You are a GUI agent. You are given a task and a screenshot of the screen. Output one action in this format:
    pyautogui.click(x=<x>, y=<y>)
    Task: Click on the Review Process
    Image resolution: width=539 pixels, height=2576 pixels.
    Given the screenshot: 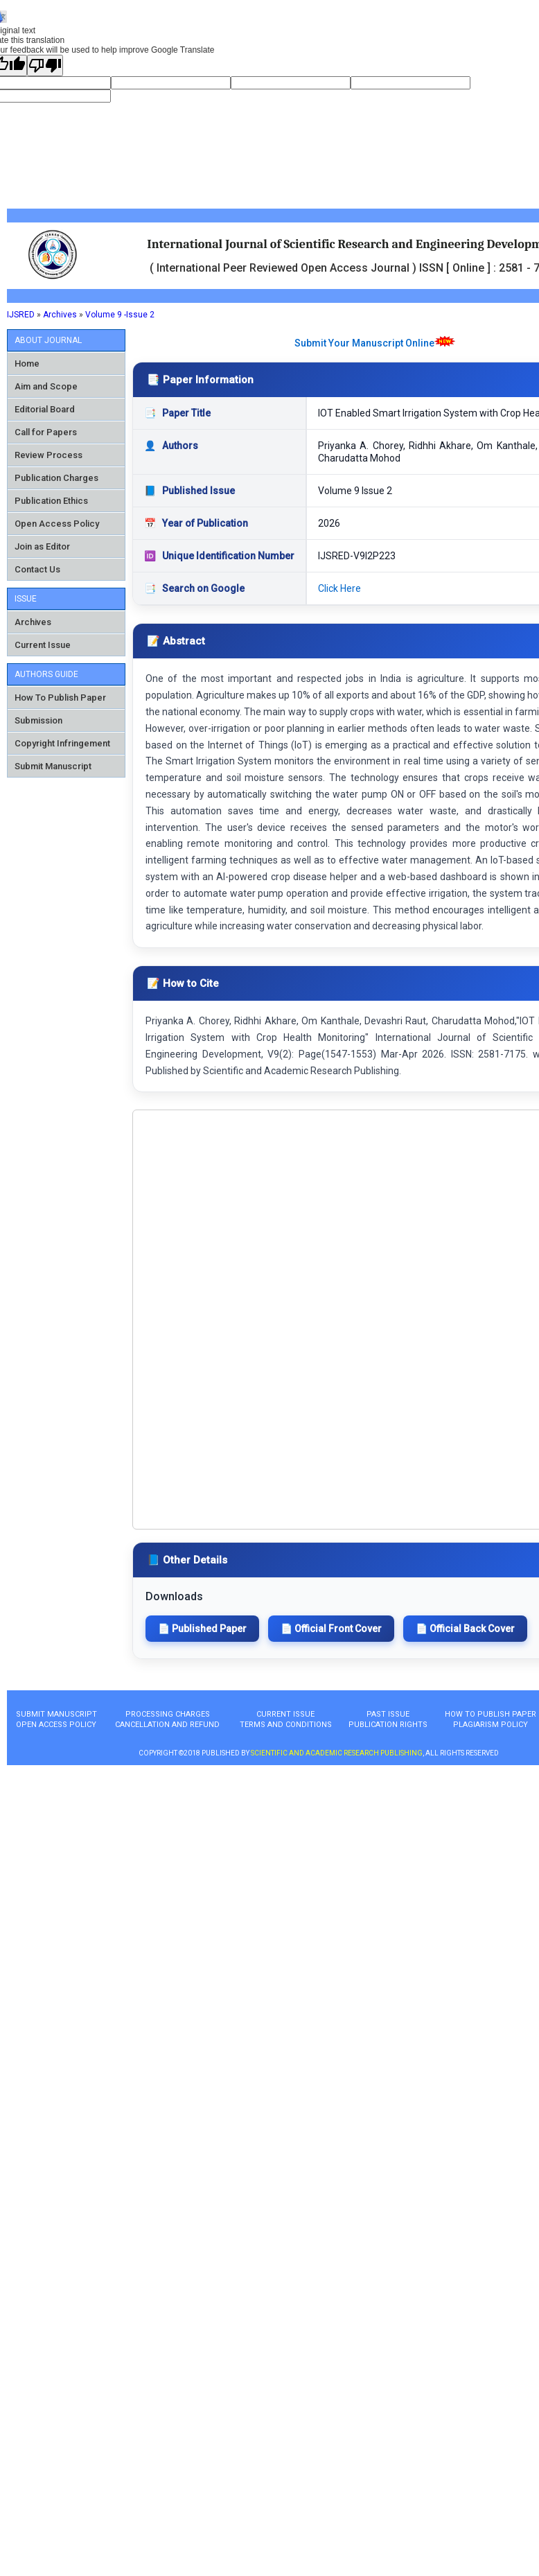 What is the action you would take?
    pyautogui.click(x=48, y=455)
    